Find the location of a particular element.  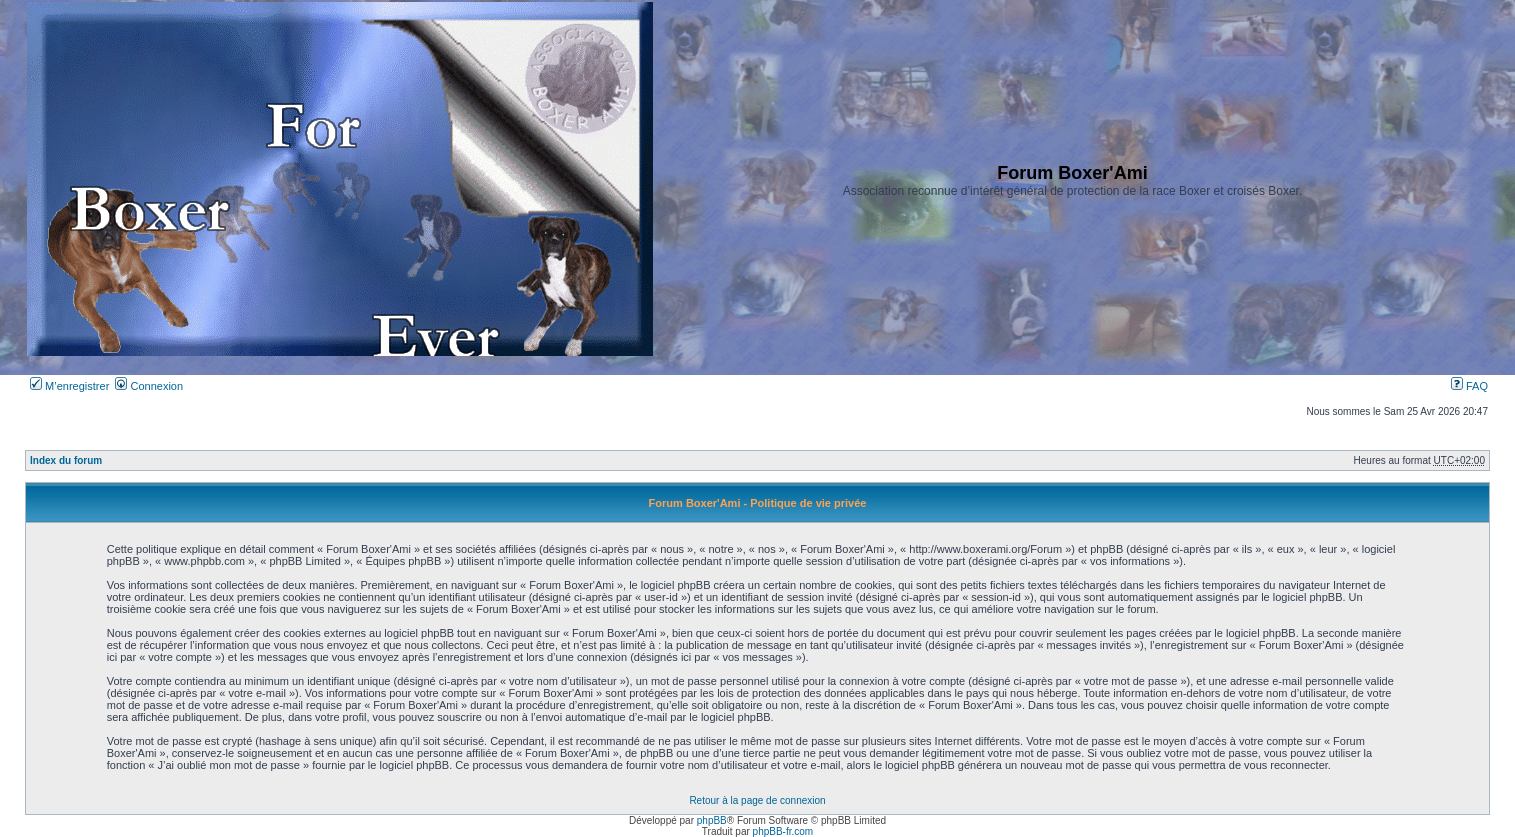

M’enregistrer is located at coordinates (69, 386).